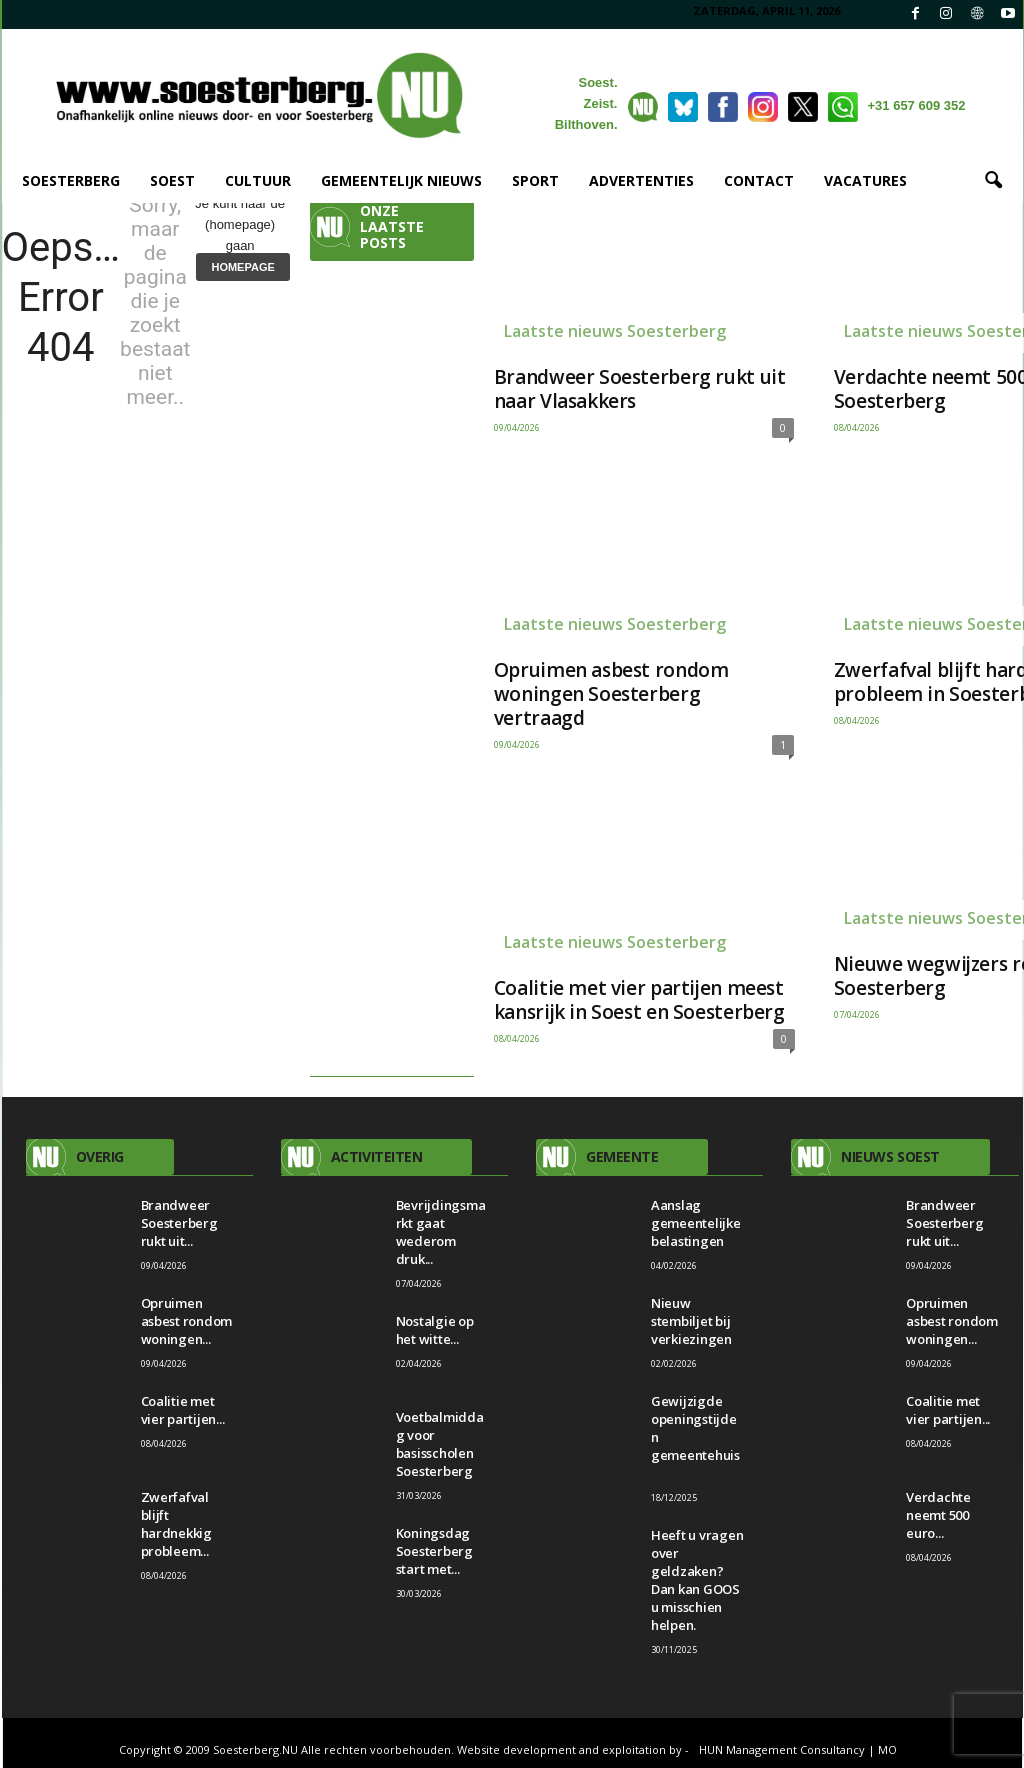  What do you see at coordinates (183, 1410) in the screenshot?
I see `Coalitie met vier partijen...` at bounding box center [183, 1410].